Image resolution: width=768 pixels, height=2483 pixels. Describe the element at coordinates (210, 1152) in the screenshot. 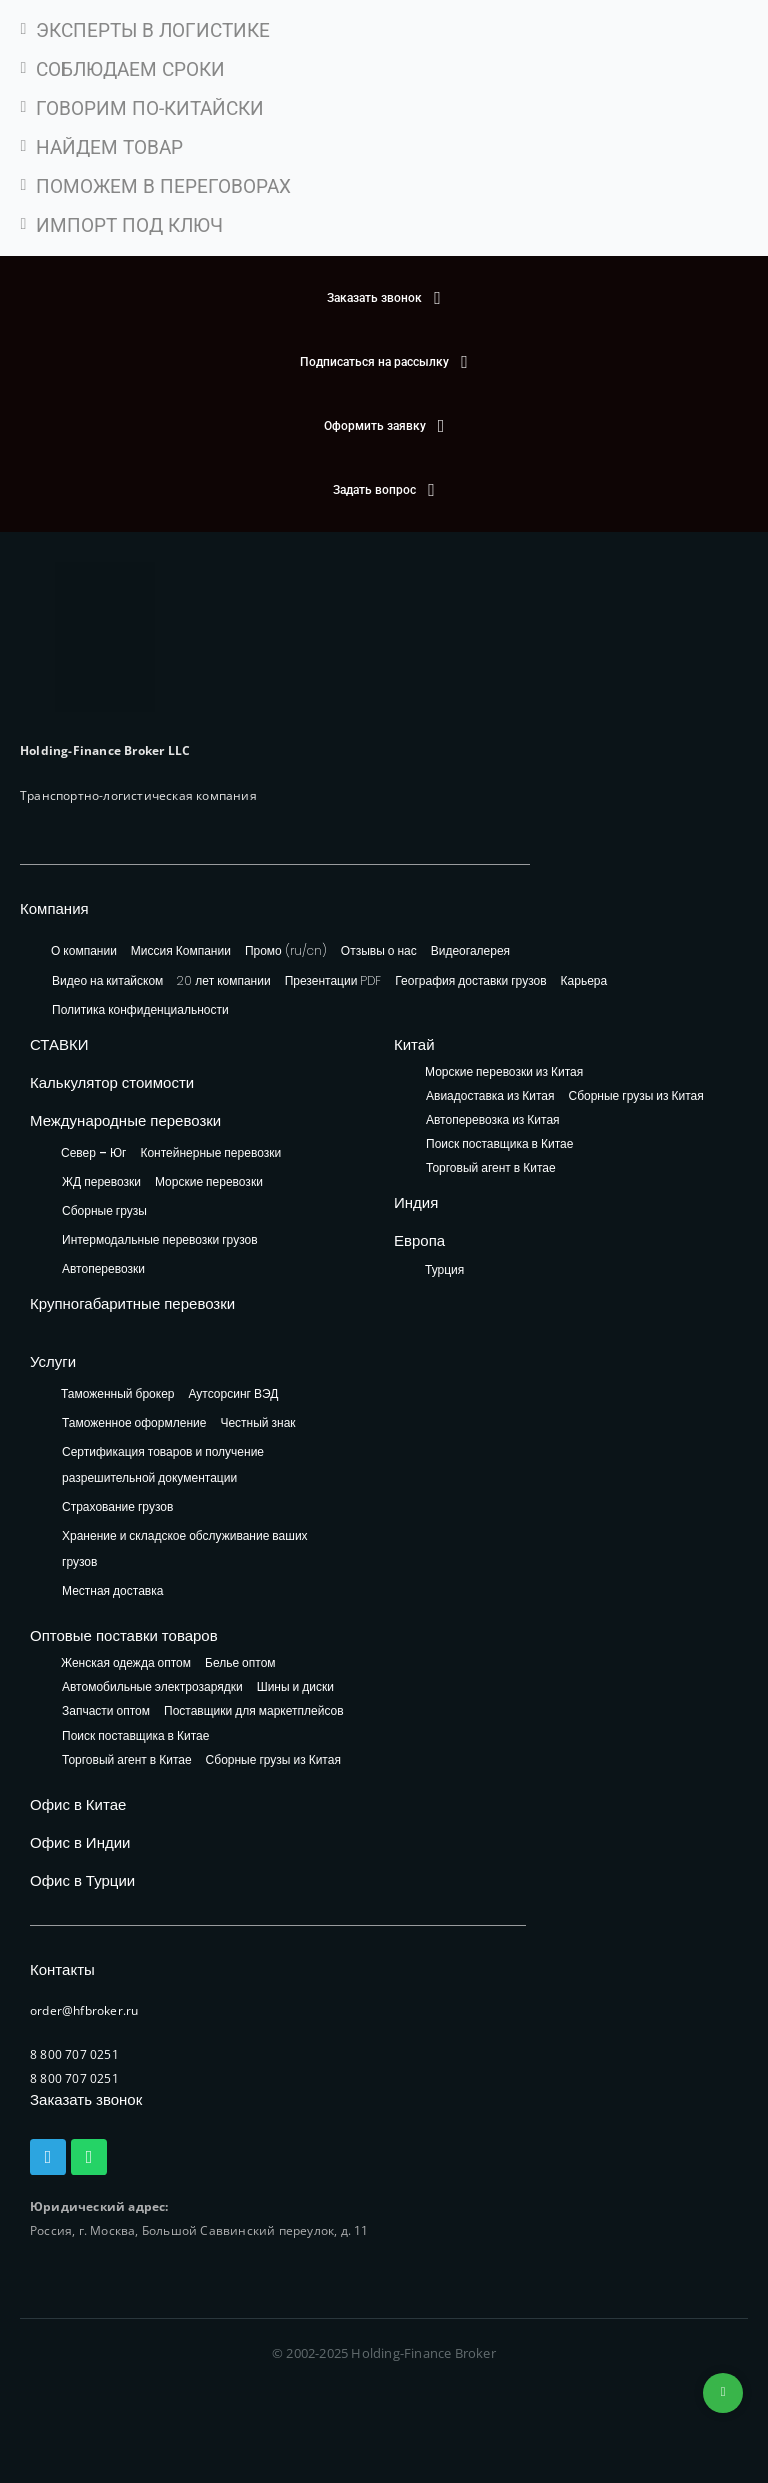

I see `Контейнерные перевозки` at that location.